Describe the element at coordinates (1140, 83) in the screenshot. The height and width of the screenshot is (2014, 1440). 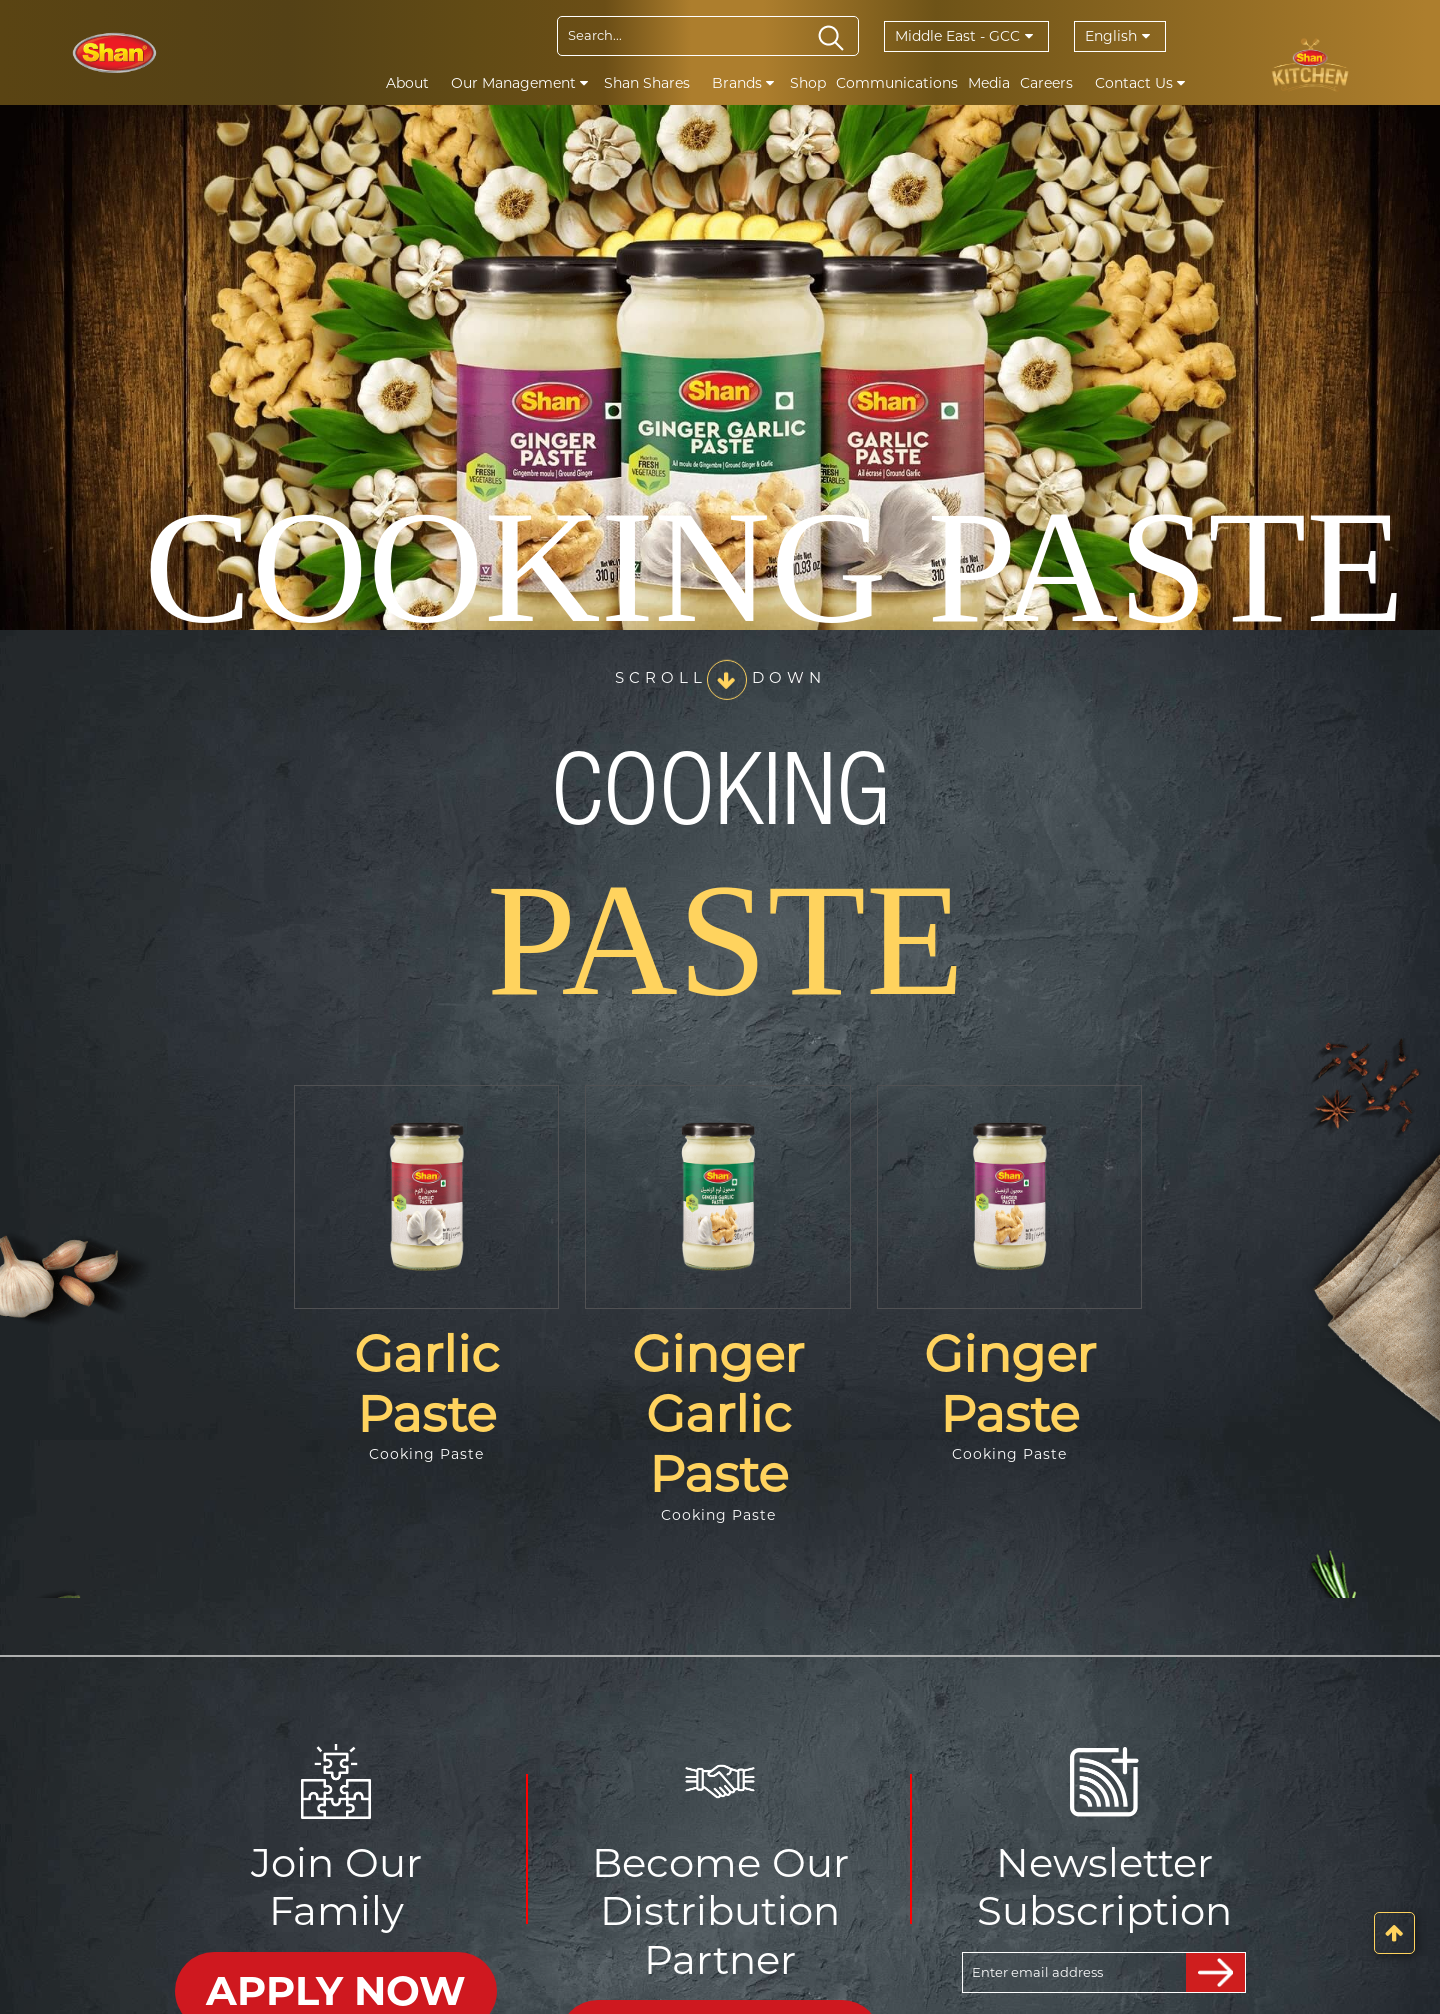
I see `Contact Us` at that location.